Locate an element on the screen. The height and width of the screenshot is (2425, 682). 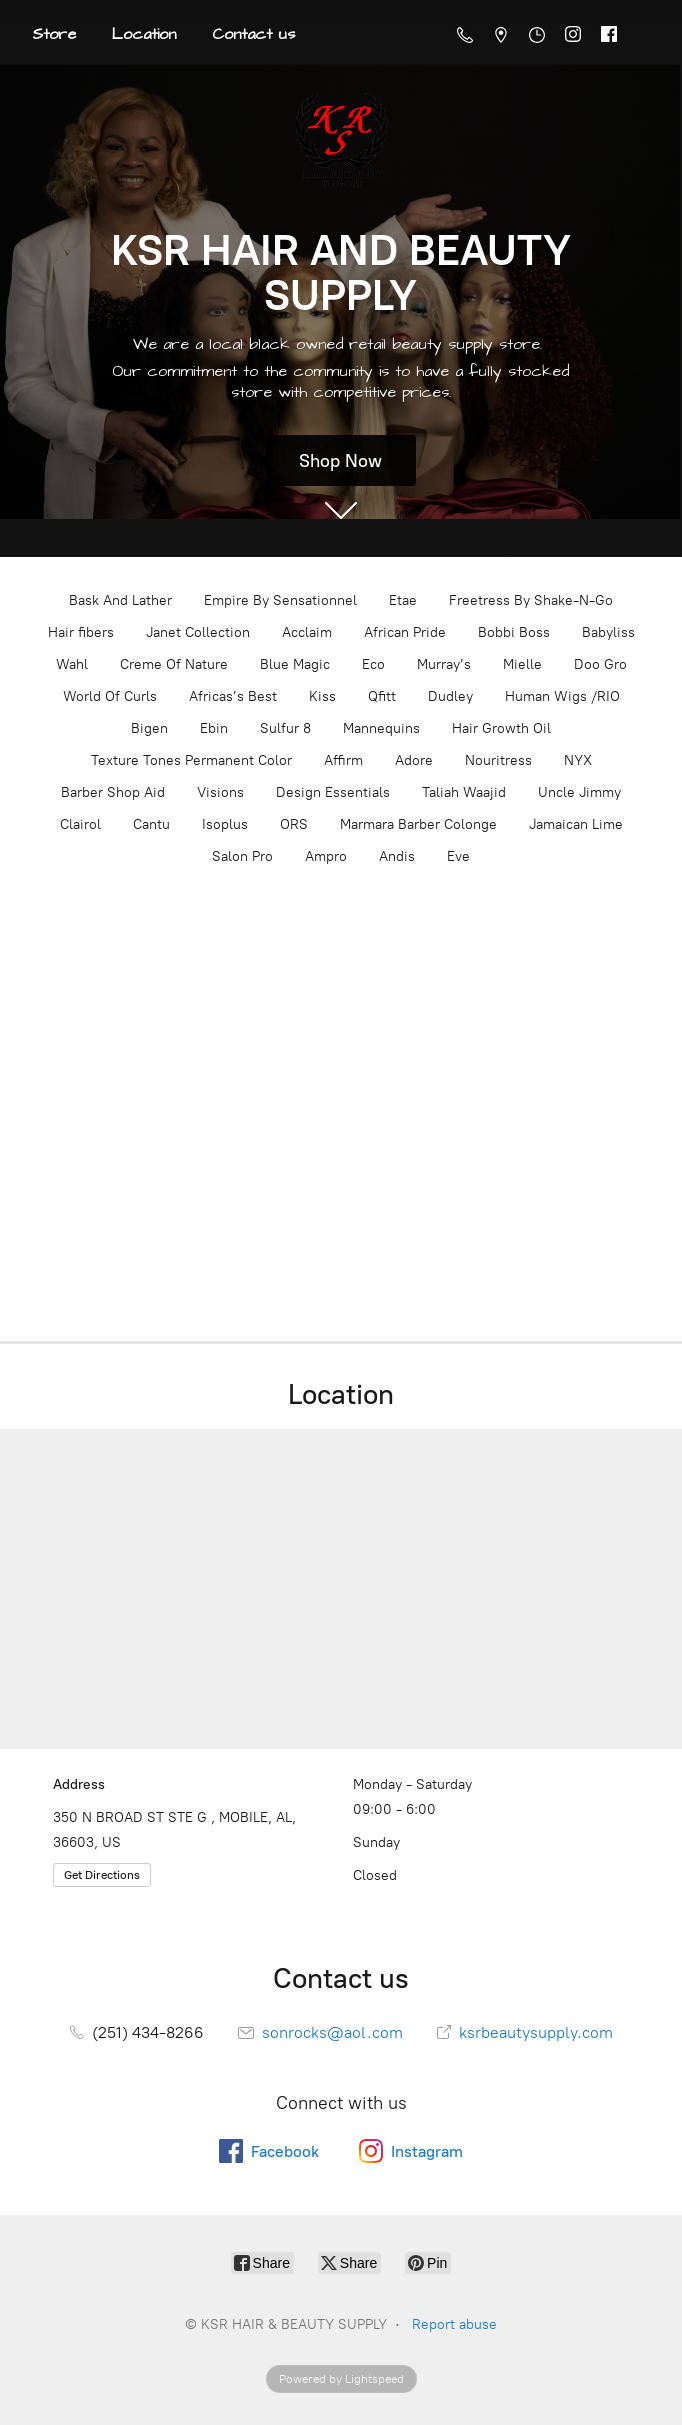
Isoplus is located at coordinates (225, 824).